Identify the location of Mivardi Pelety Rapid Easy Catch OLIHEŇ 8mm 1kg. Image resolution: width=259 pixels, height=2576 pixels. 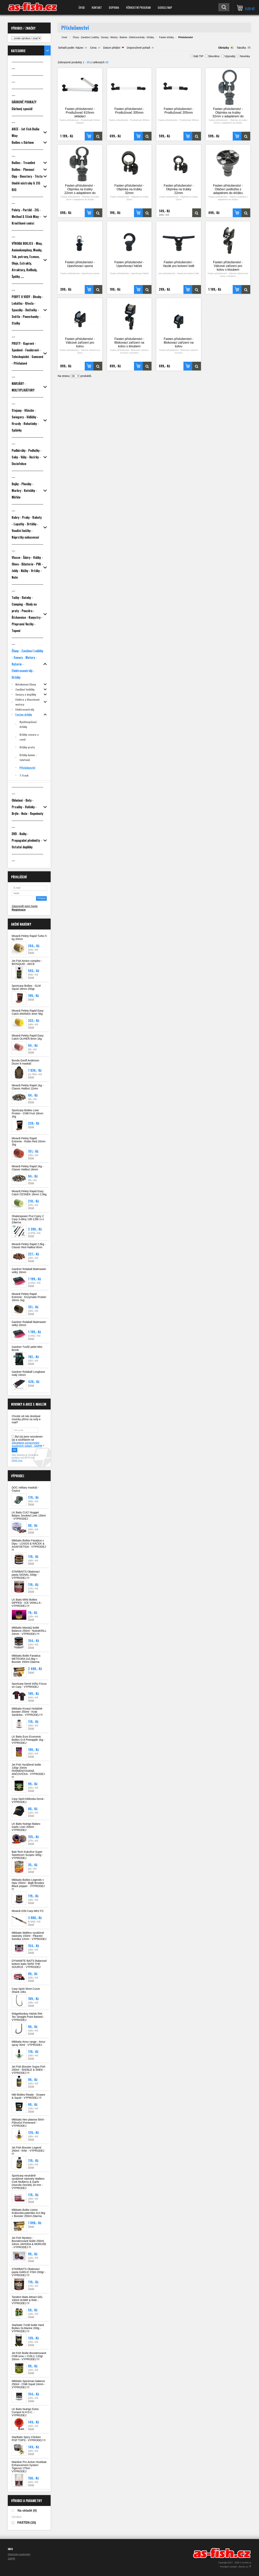
(27, 1037).